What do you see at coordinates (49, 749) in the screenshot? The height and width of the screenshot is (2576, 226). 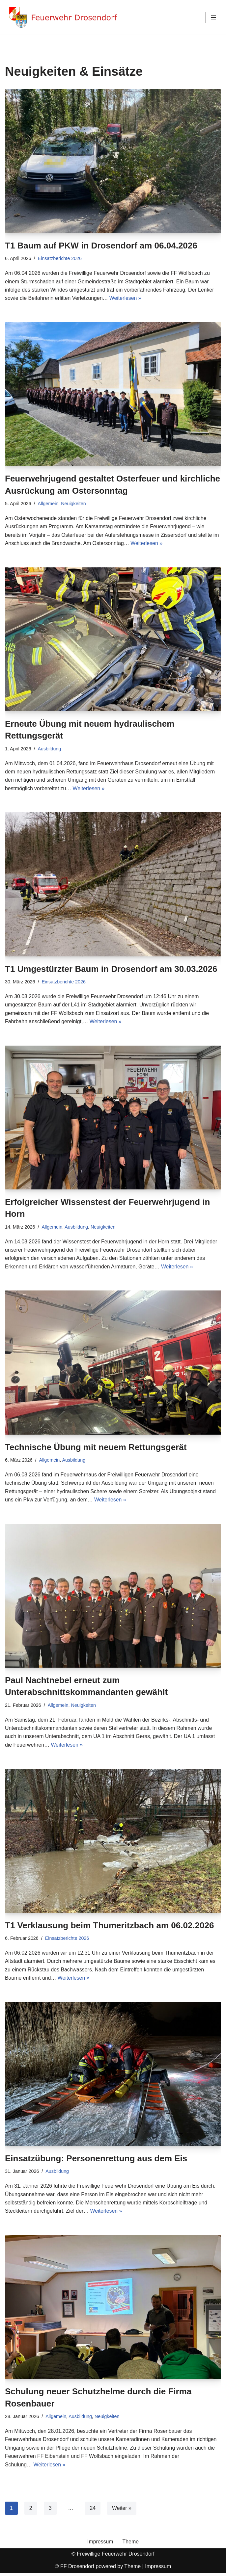 I see `Ausbildung` at bounding box center [49, 749].